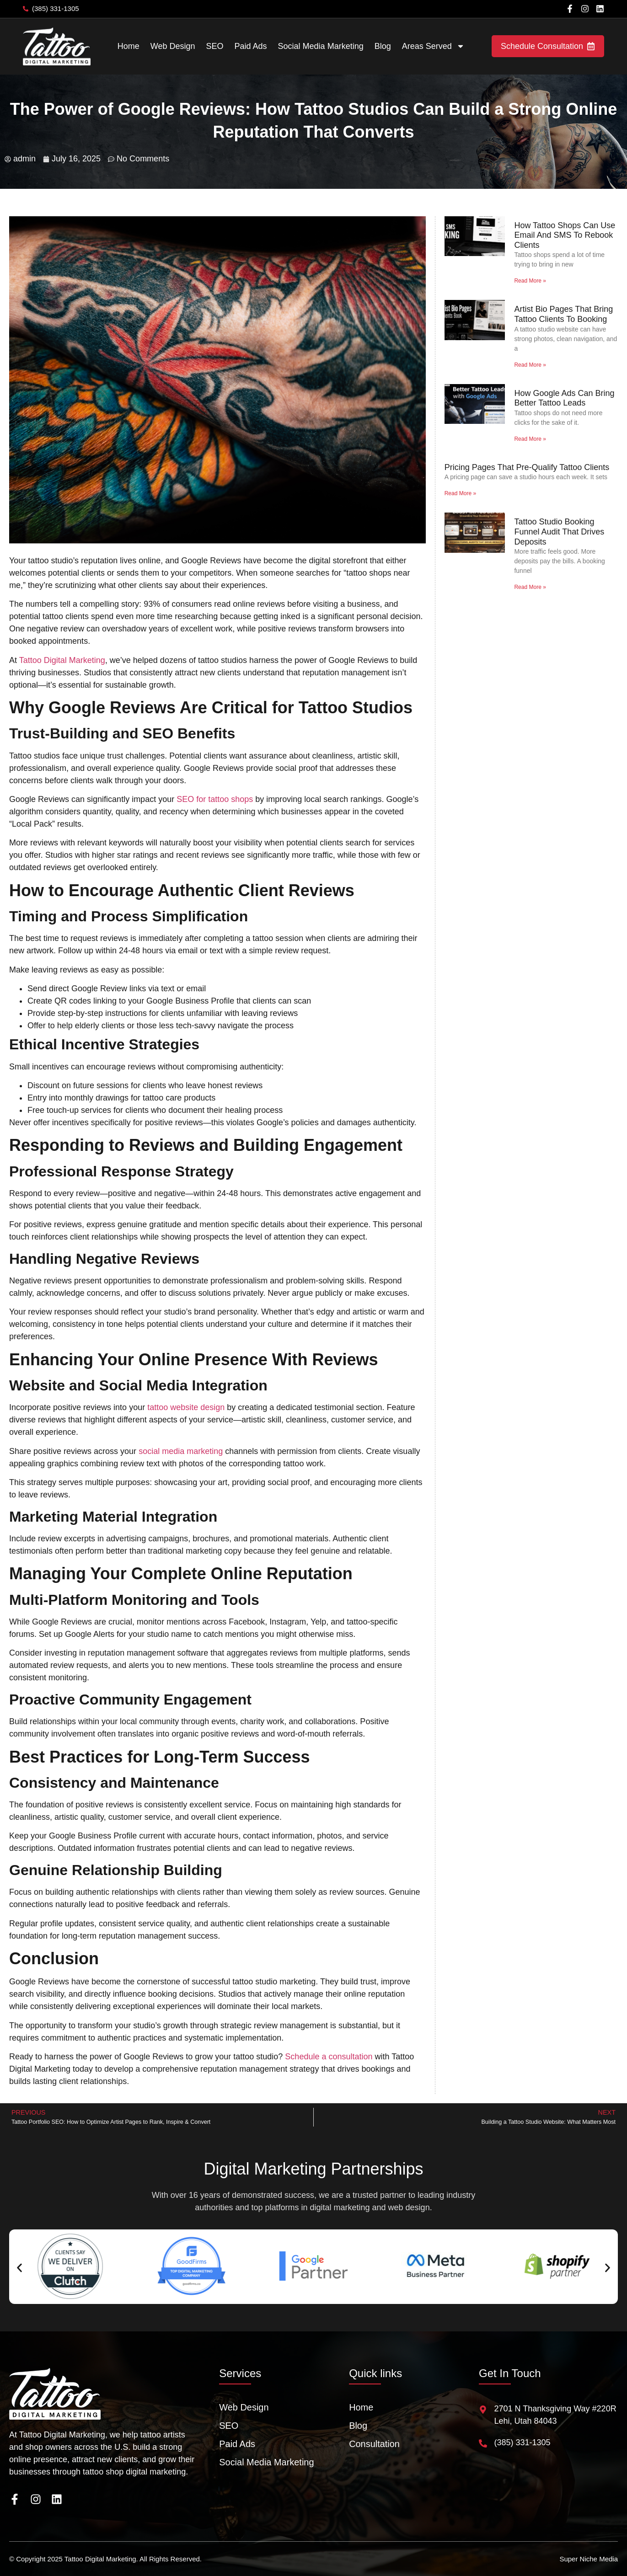  Describe the element at coordinates (588, 2559) in the screenshot. I see `Super Niche Media` at that location.